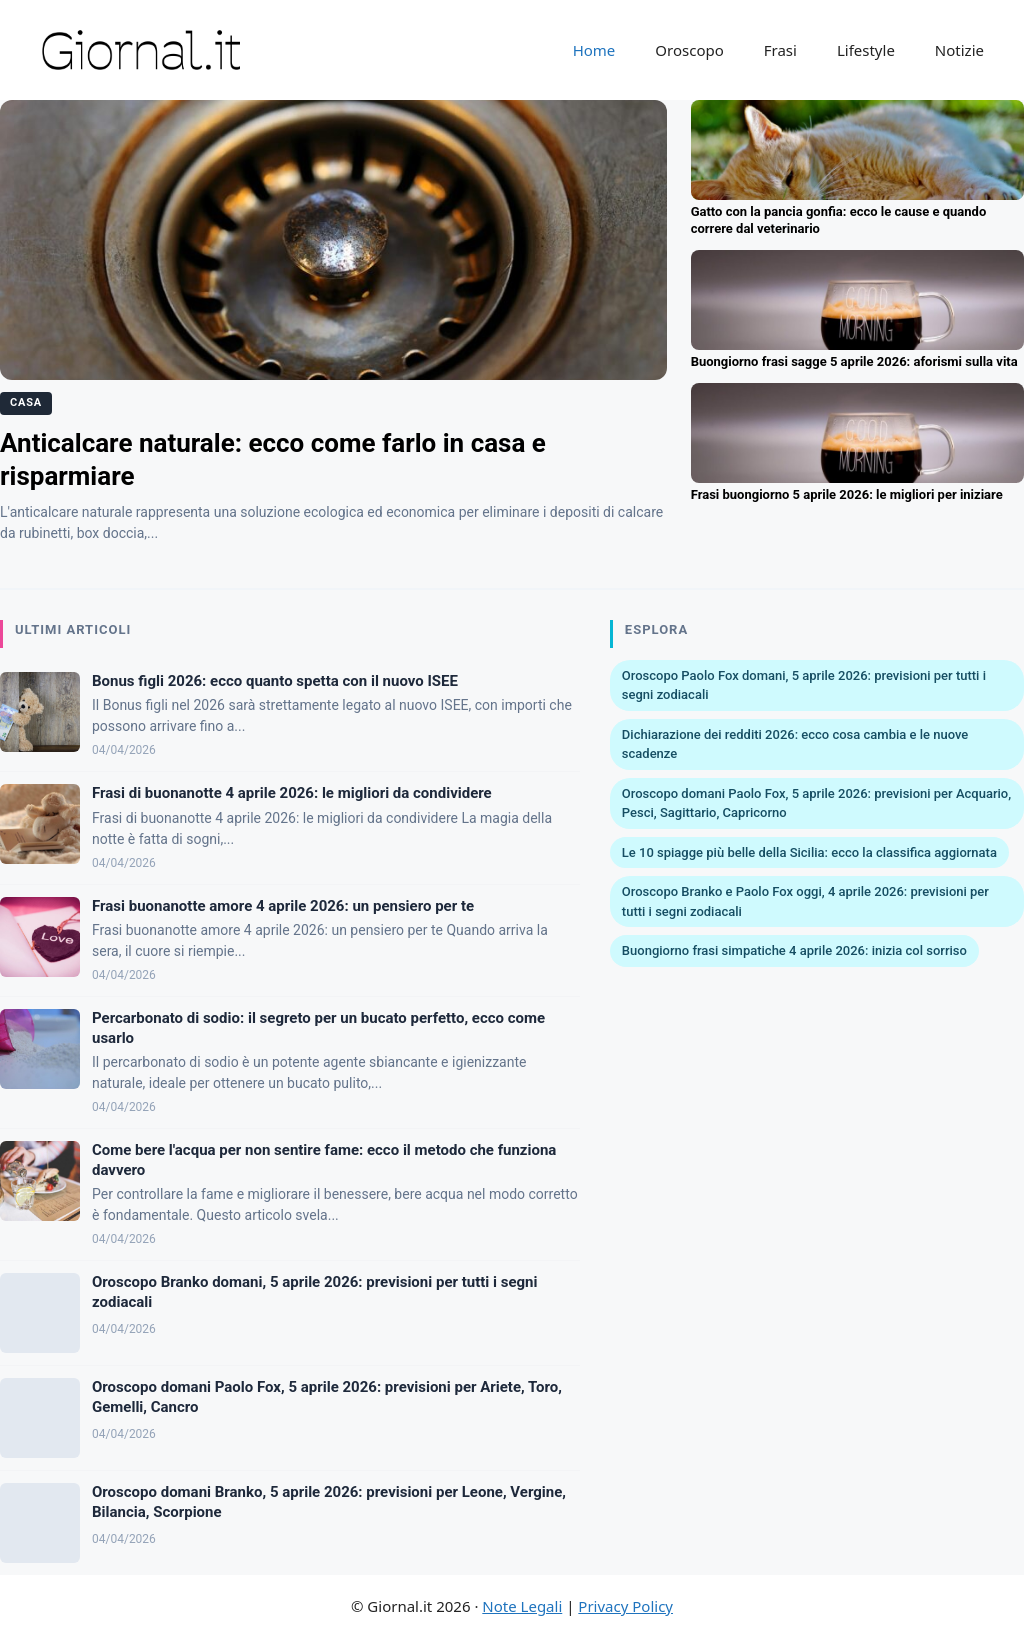 This screenshot has width=1024, height=1638. Describe the element at coordinates (816, 803) in the screenshot. I see `Oroscopo domani Paolo Fox, 5 aprile 2026: previsioni per Acquario, Pesci, Sagittario, Capricorno` at that location.